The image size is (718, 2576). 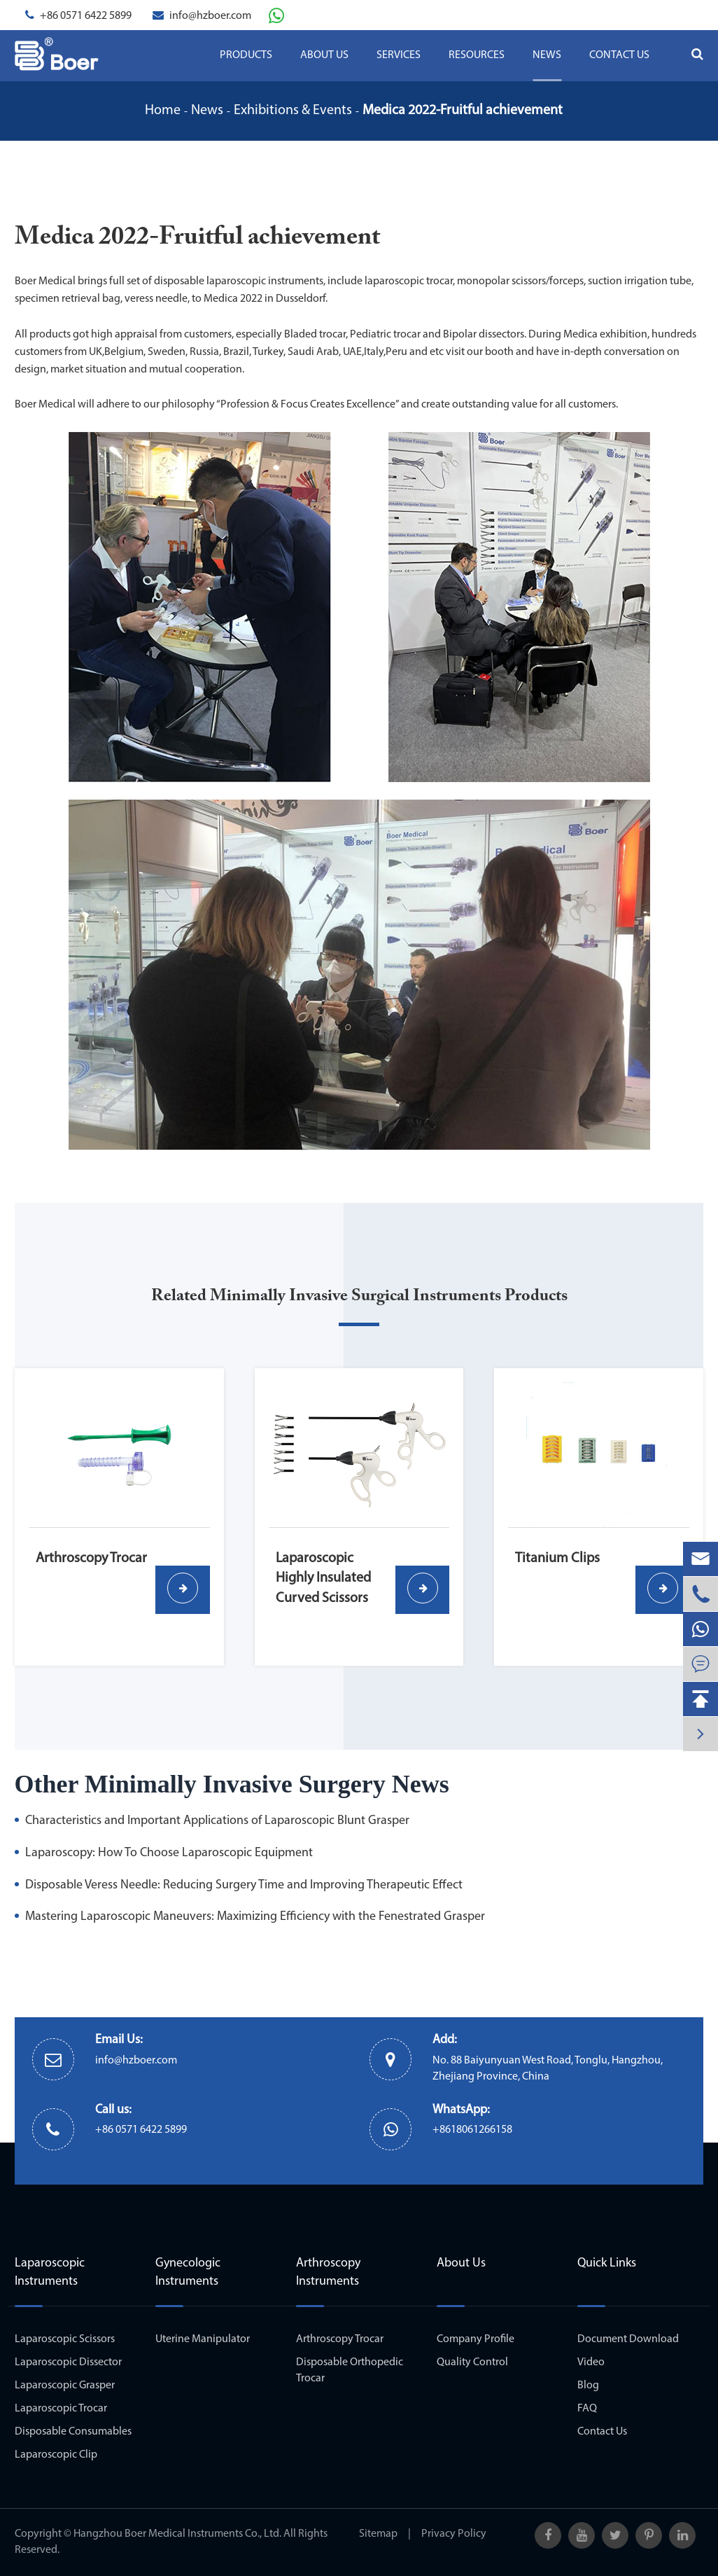 I want to click on Characteristics and Important Applications of Laparoscopic Blunt Grasper, so click(x=217, y=1820).